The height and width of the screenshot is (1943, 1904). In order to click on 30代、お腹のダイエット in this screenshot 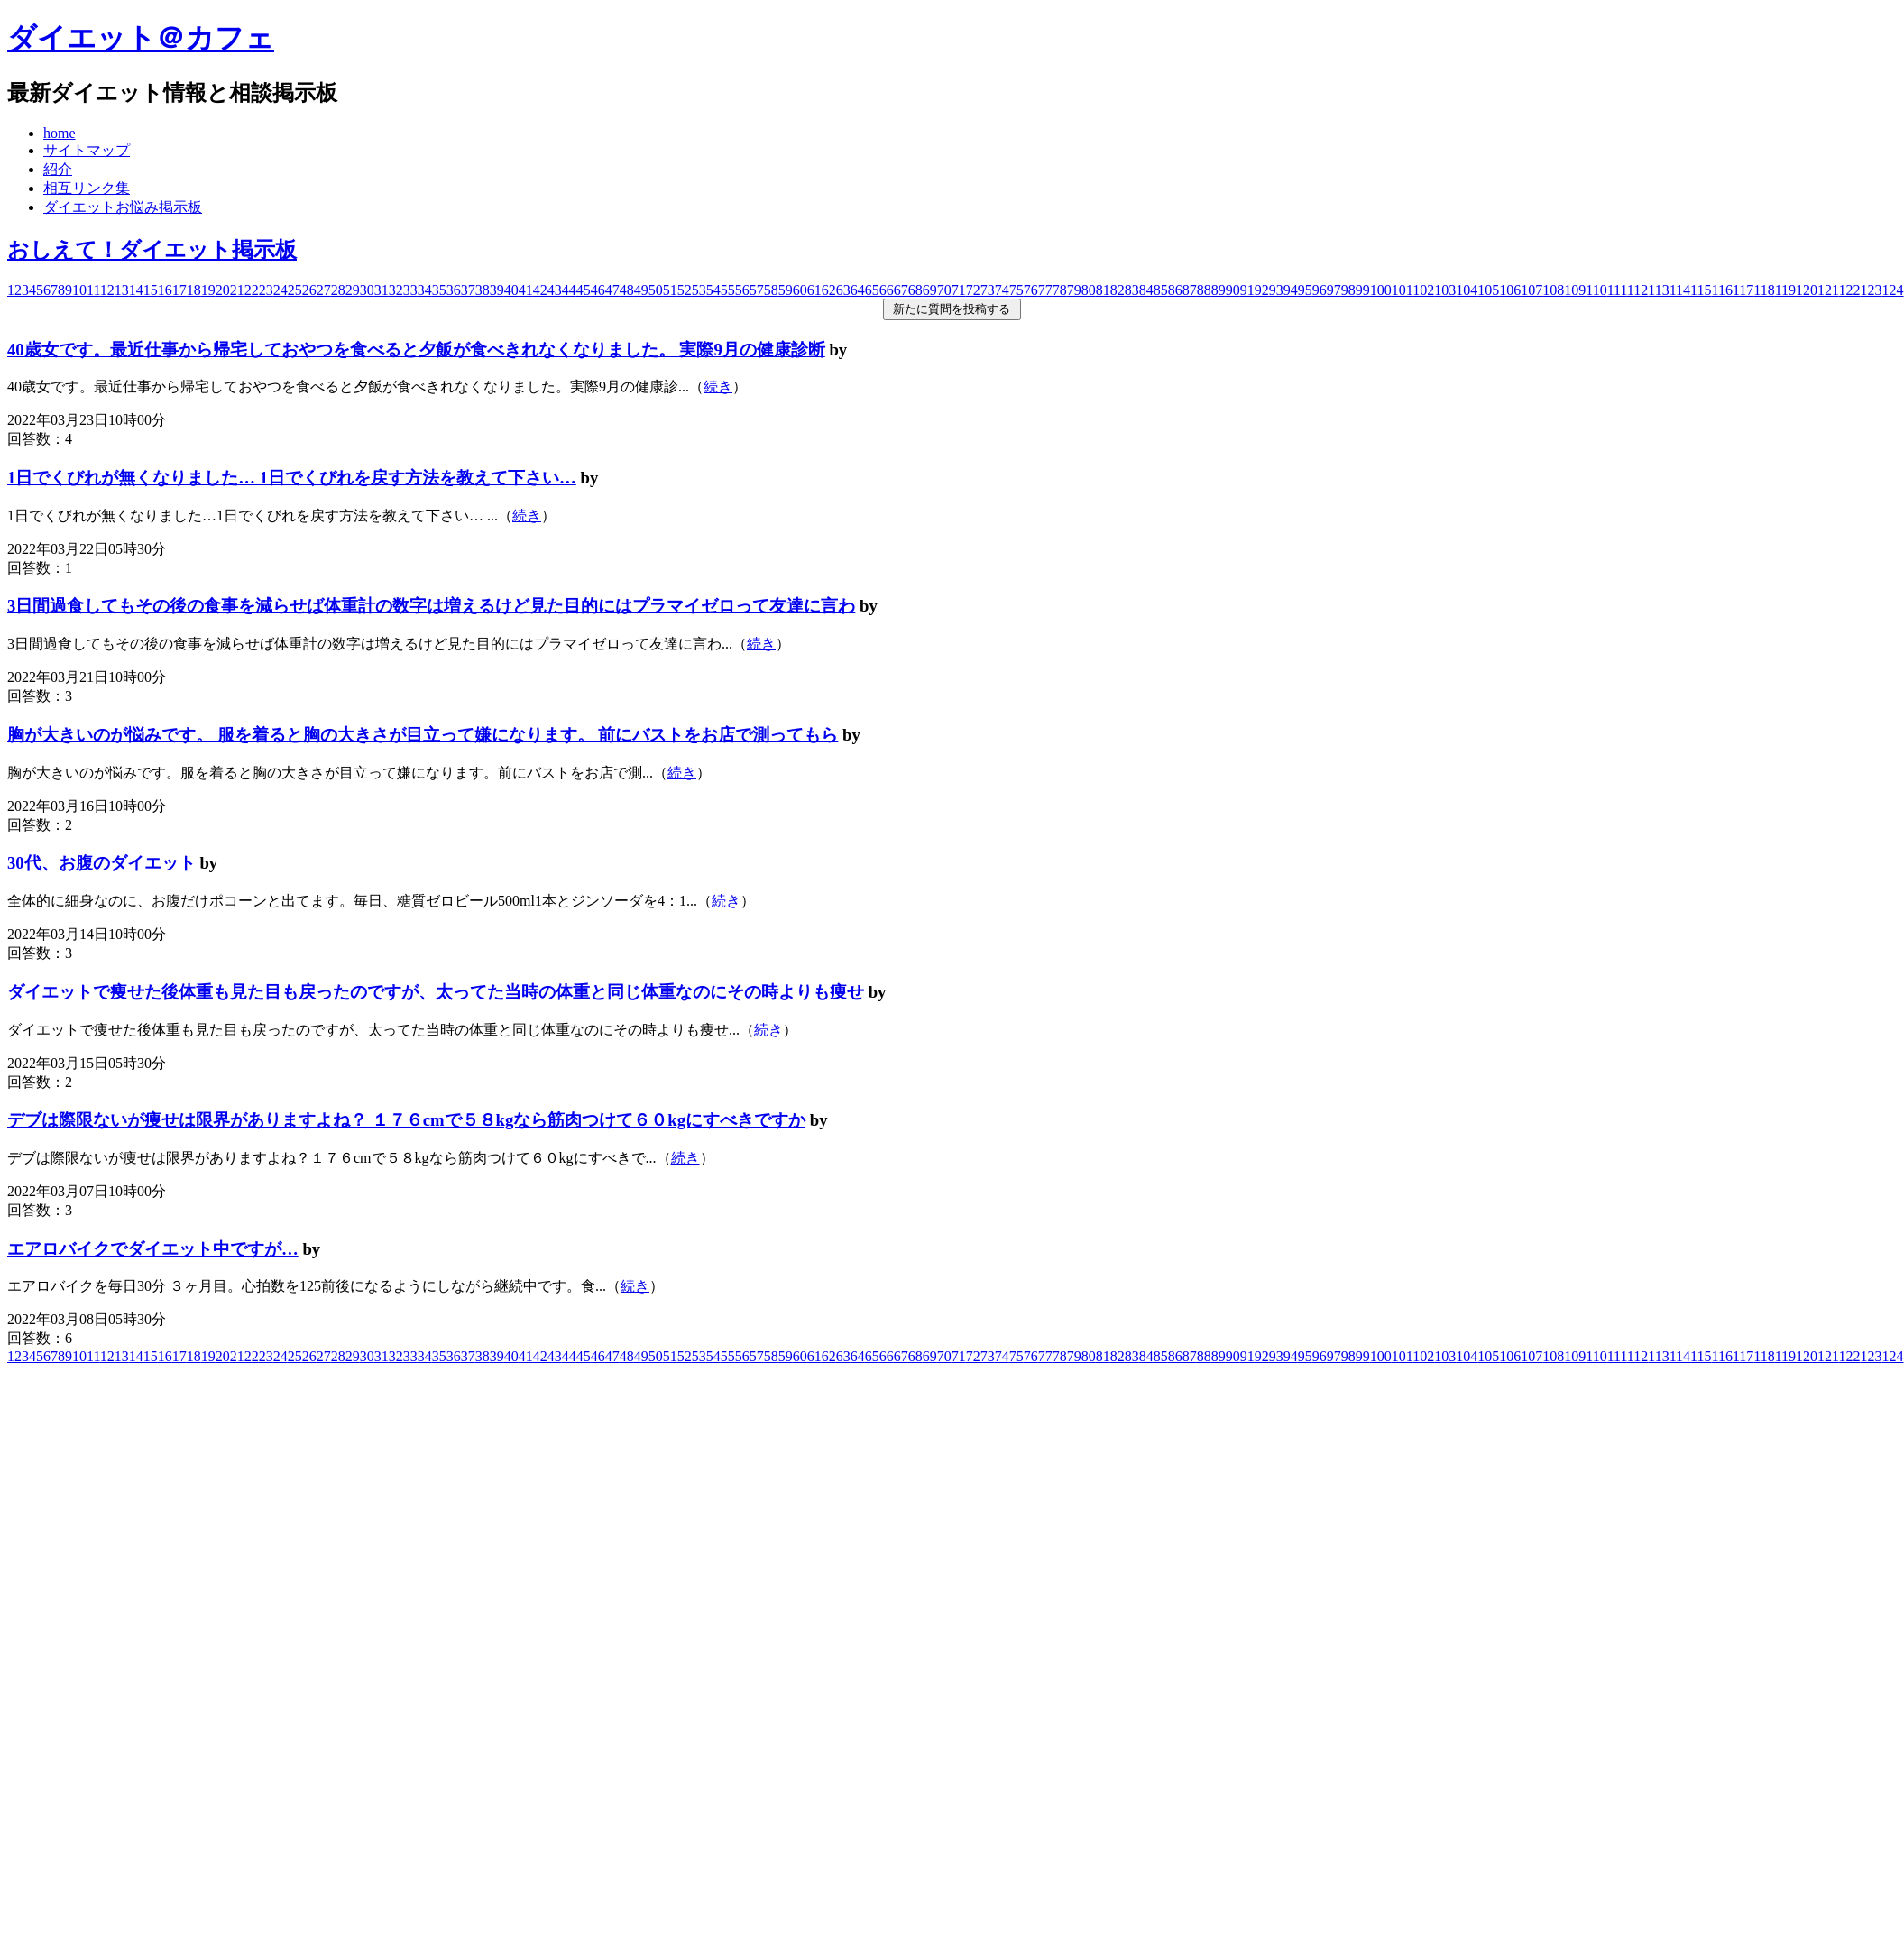, I will do `click(101, 862)`.